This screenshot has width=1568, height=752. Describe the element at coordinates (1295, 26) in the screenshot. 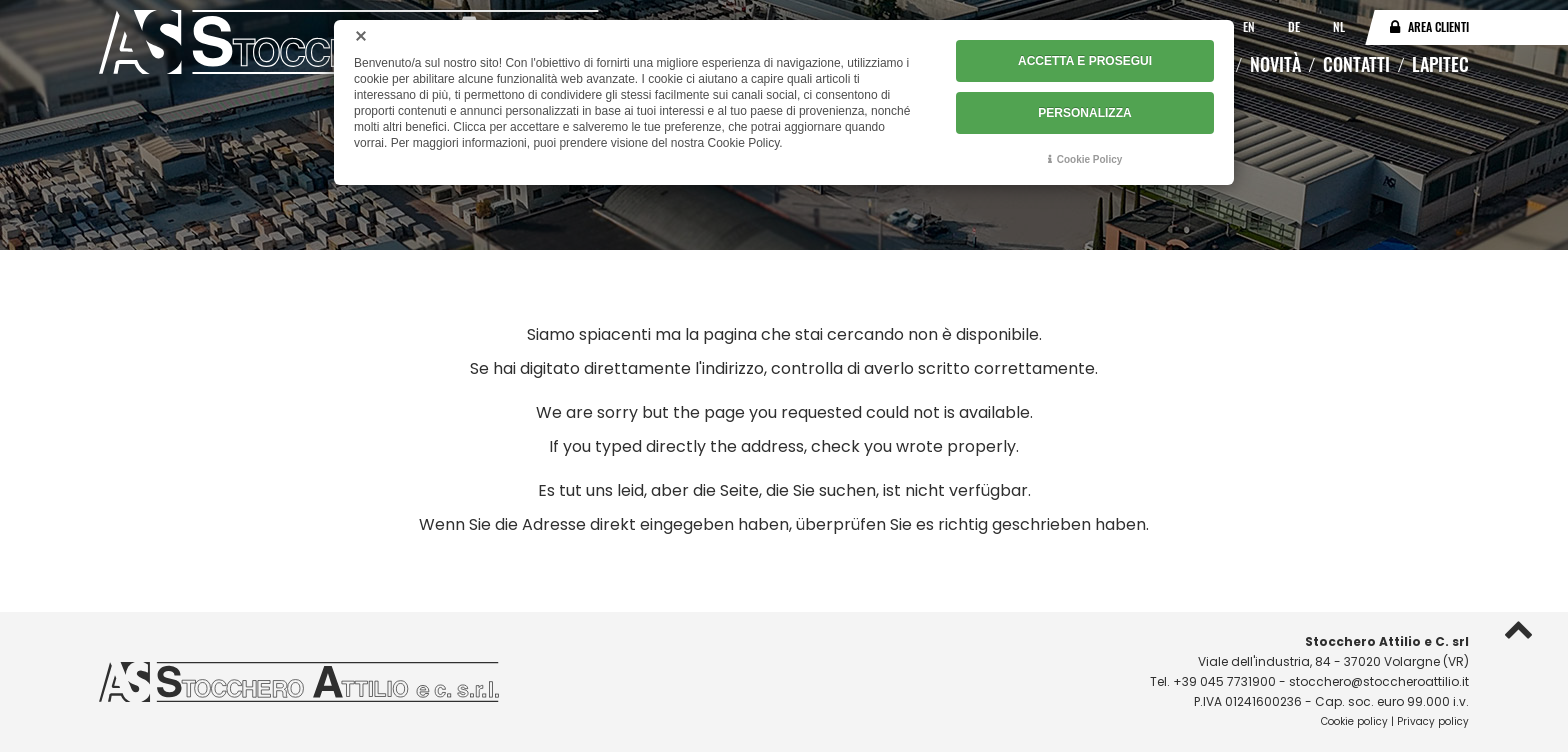

I see `DE` at that location.